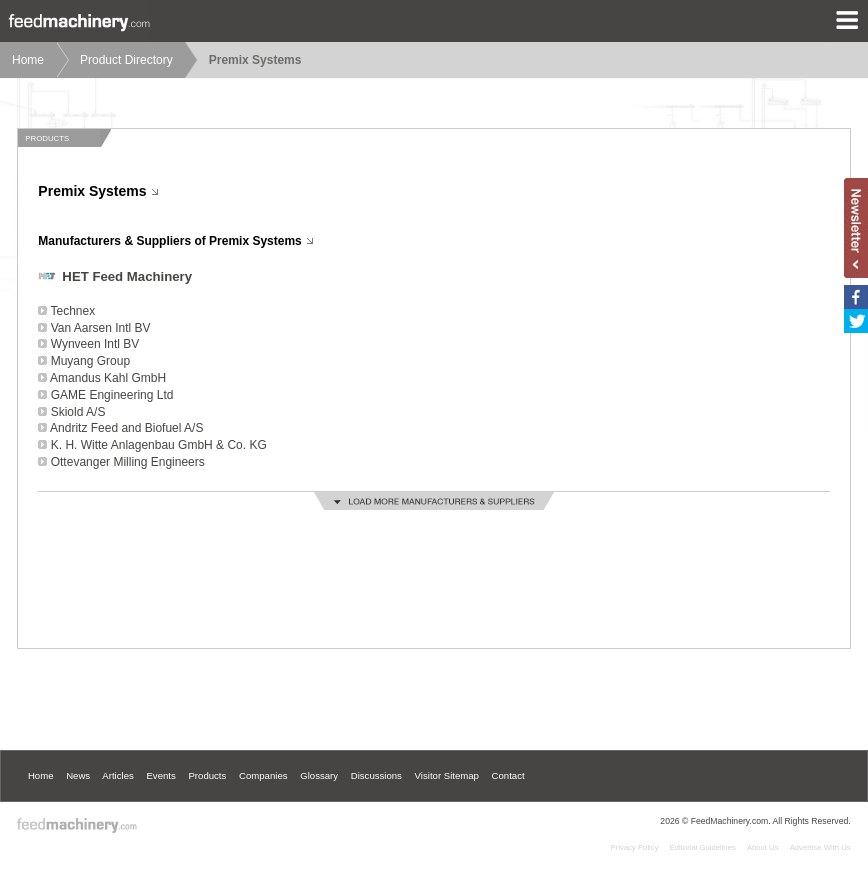  What do you see at coordinates (126, 60) in the screenshot?
I see `Product Directory` at bounding box center [126, 60].